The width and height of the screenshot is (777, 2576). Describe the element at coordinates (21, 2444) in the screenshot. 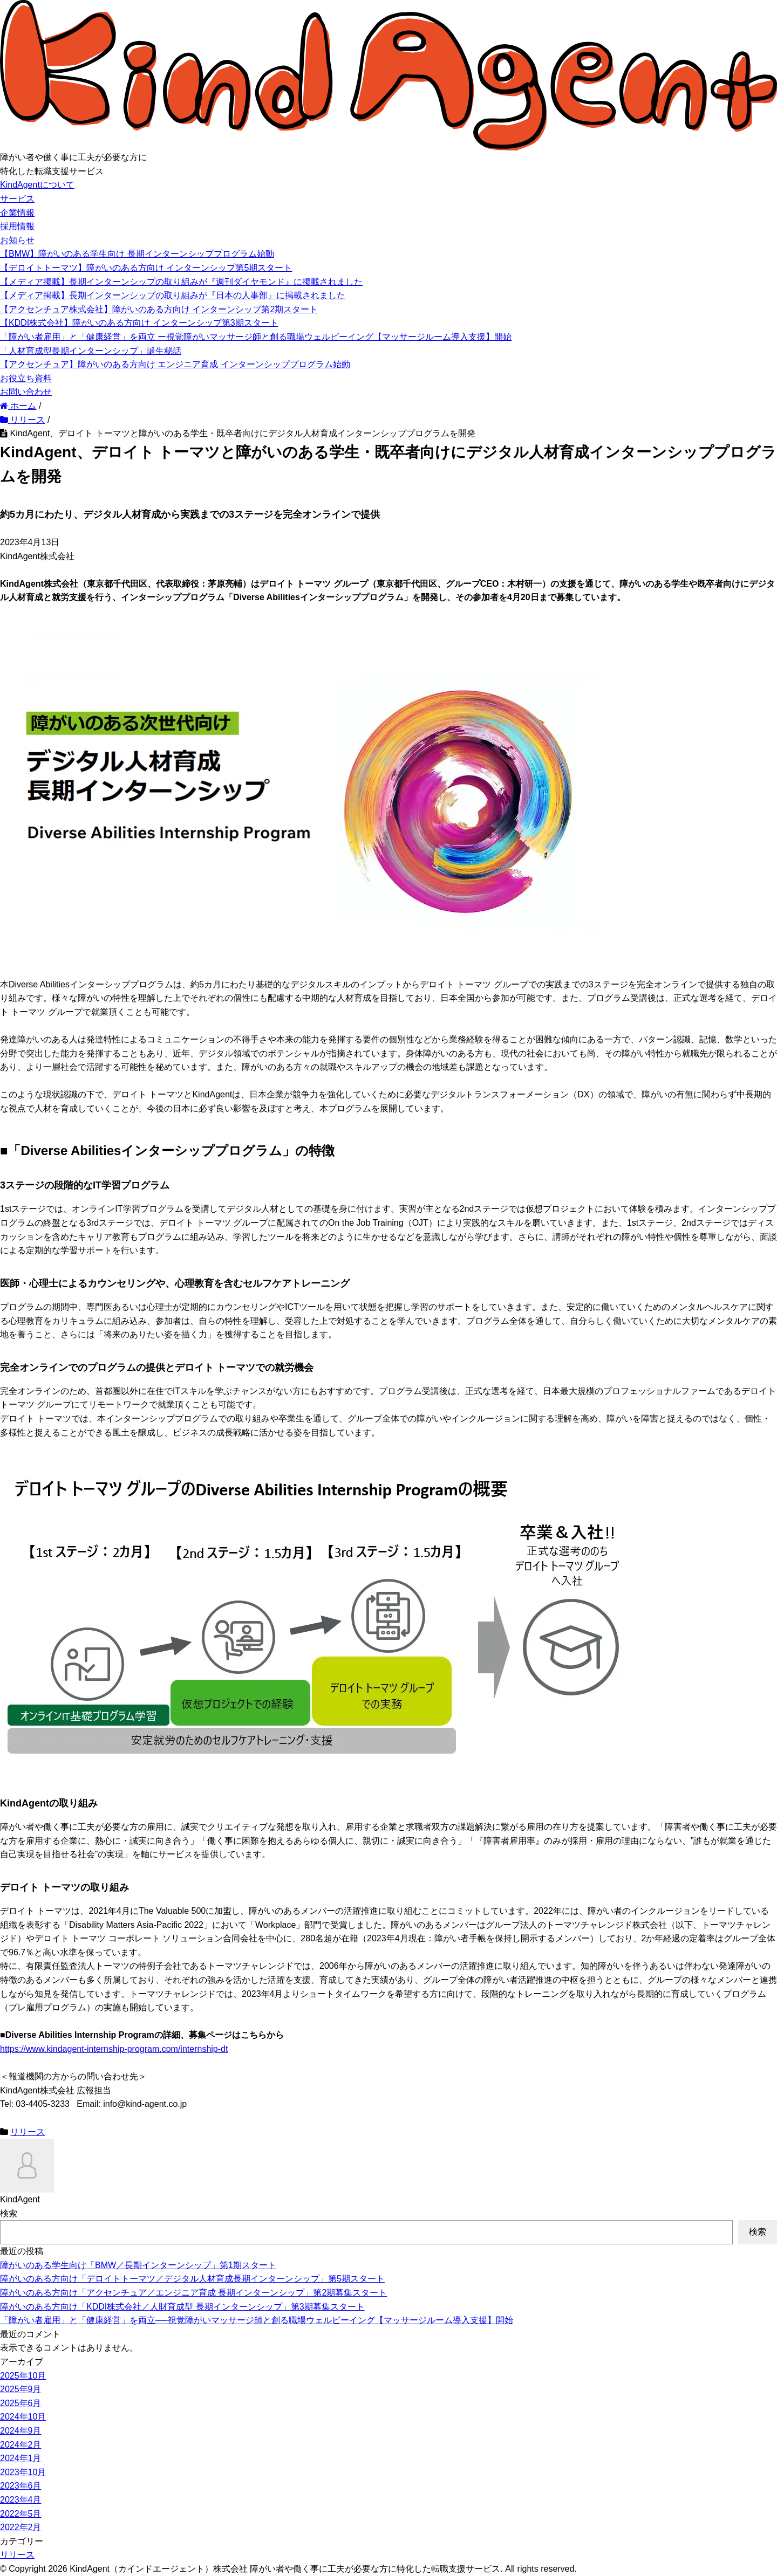

I see `2024年2月` at that location.